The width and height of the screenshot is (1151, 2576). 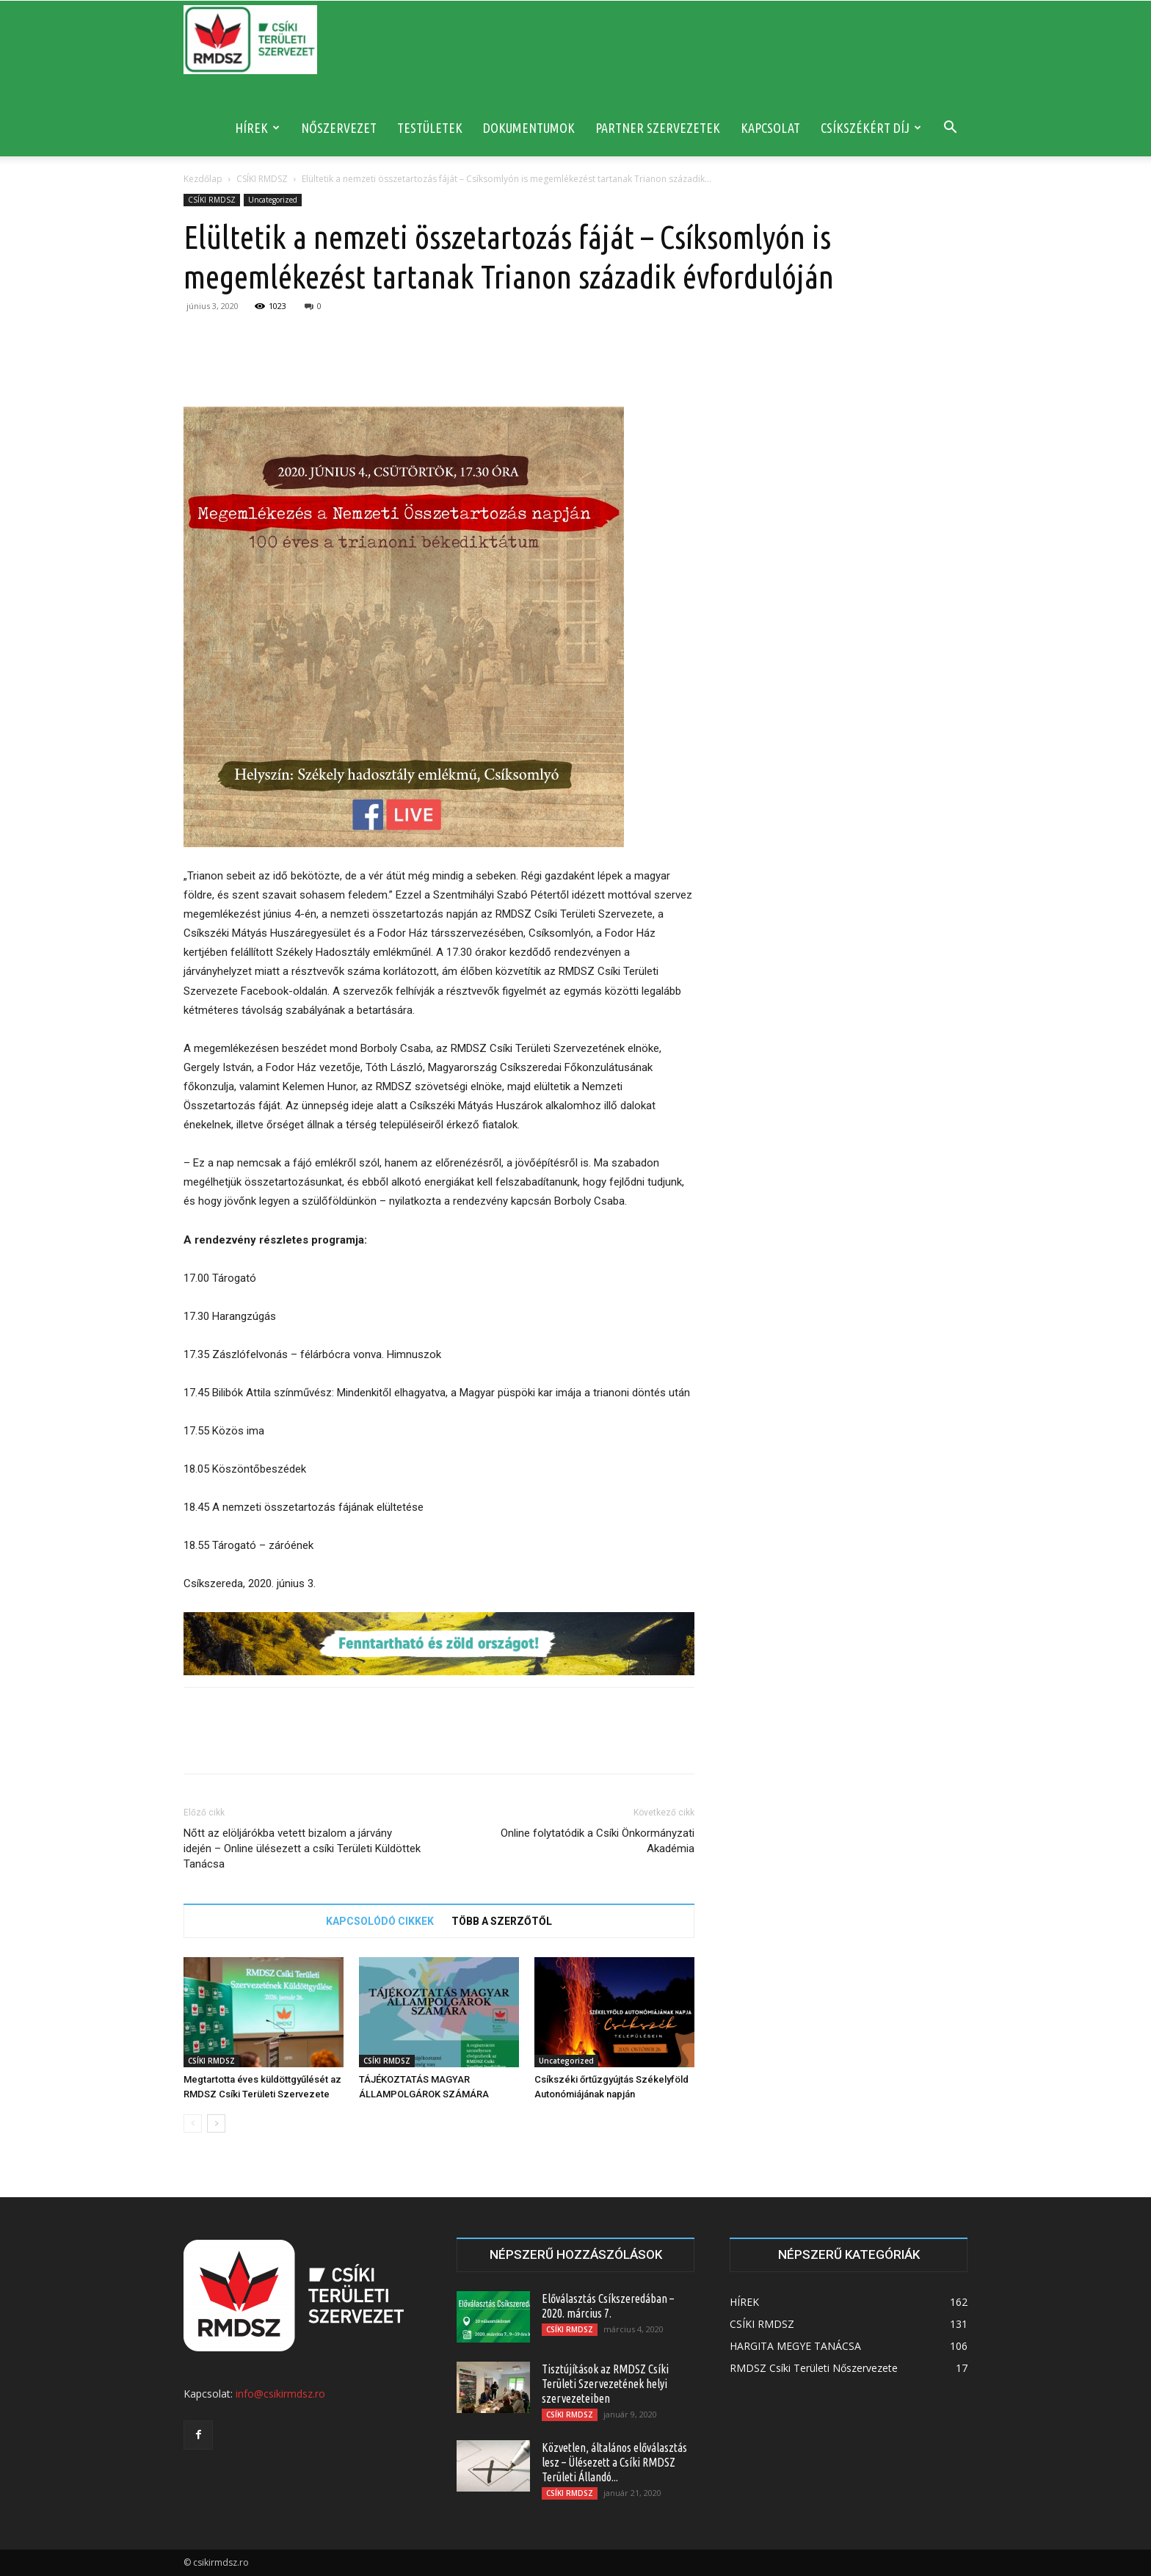 I want to click on KAPCSOLAT, so click(x=770, y=127).